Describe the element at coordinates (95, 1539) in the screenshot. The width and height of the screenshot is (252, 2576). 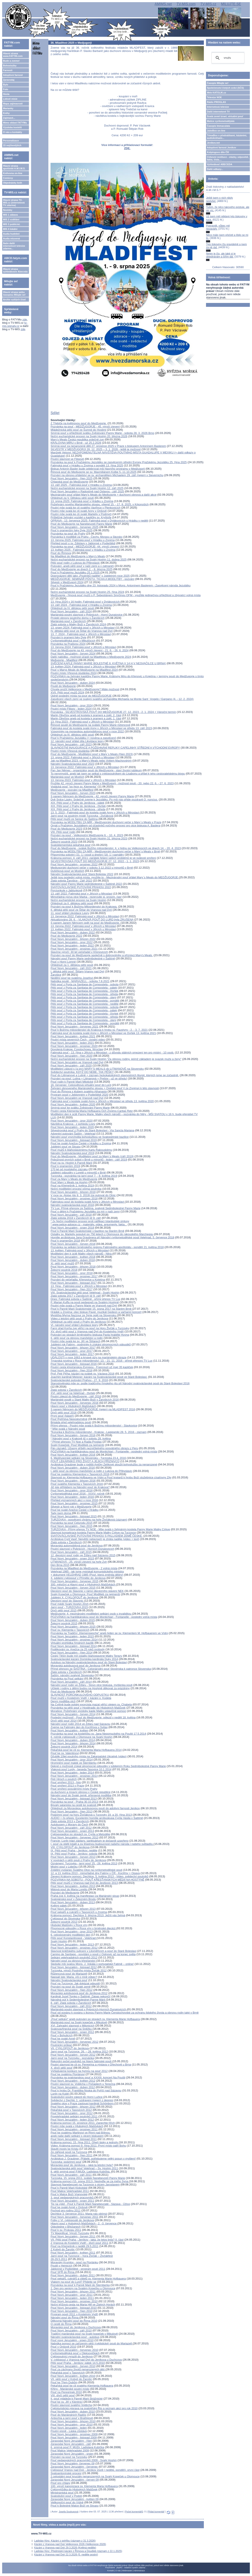
I see `Arcibiskup Cyril Vasiľ: Největší nebezpečí je ztráta naděje (video + text)` at that location.